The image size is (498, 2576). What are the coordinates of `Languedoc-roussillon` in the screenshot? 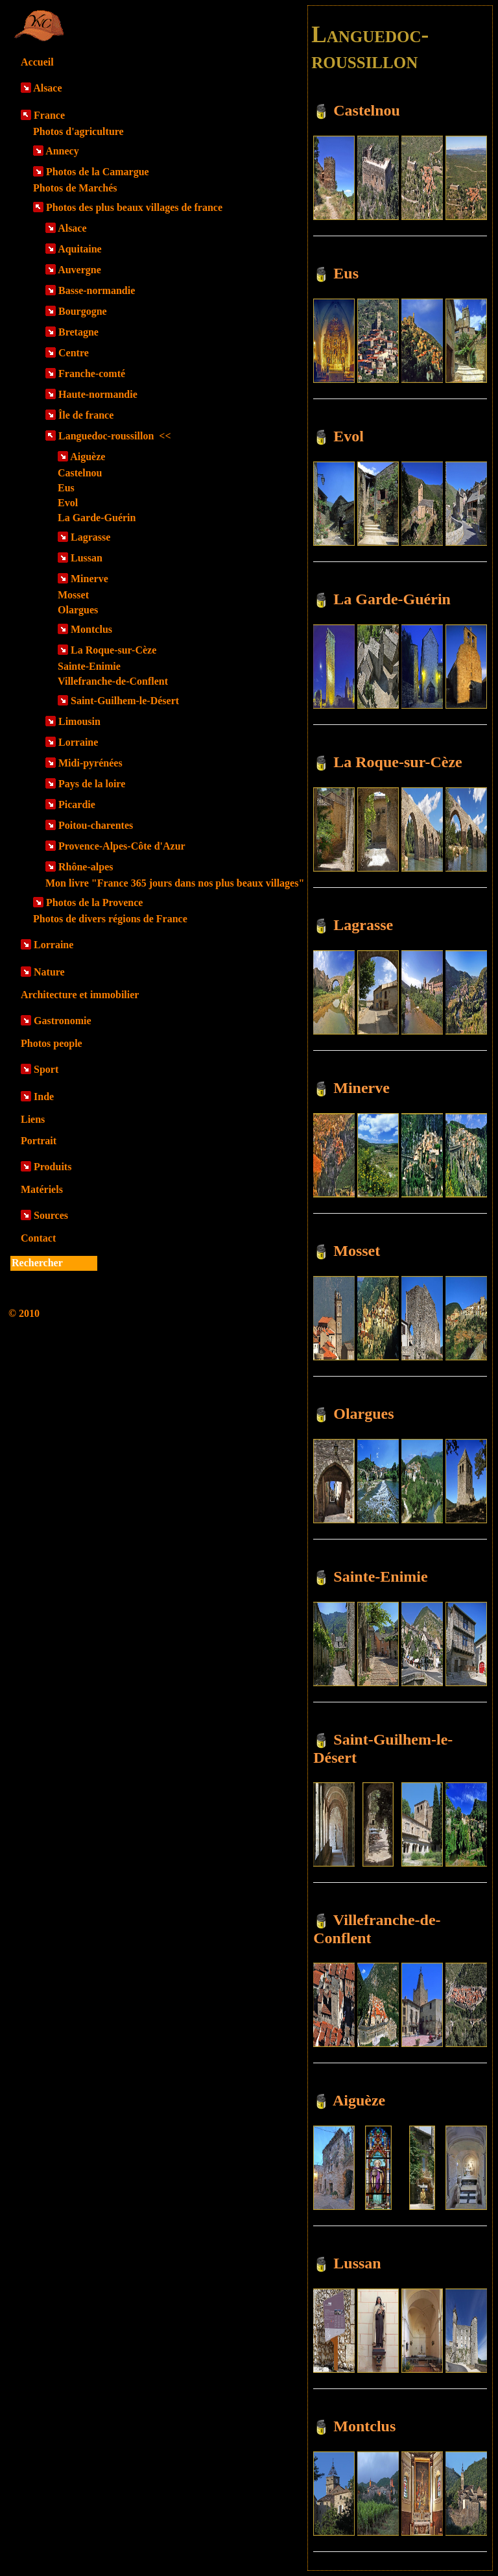 It's located at (114, 435).